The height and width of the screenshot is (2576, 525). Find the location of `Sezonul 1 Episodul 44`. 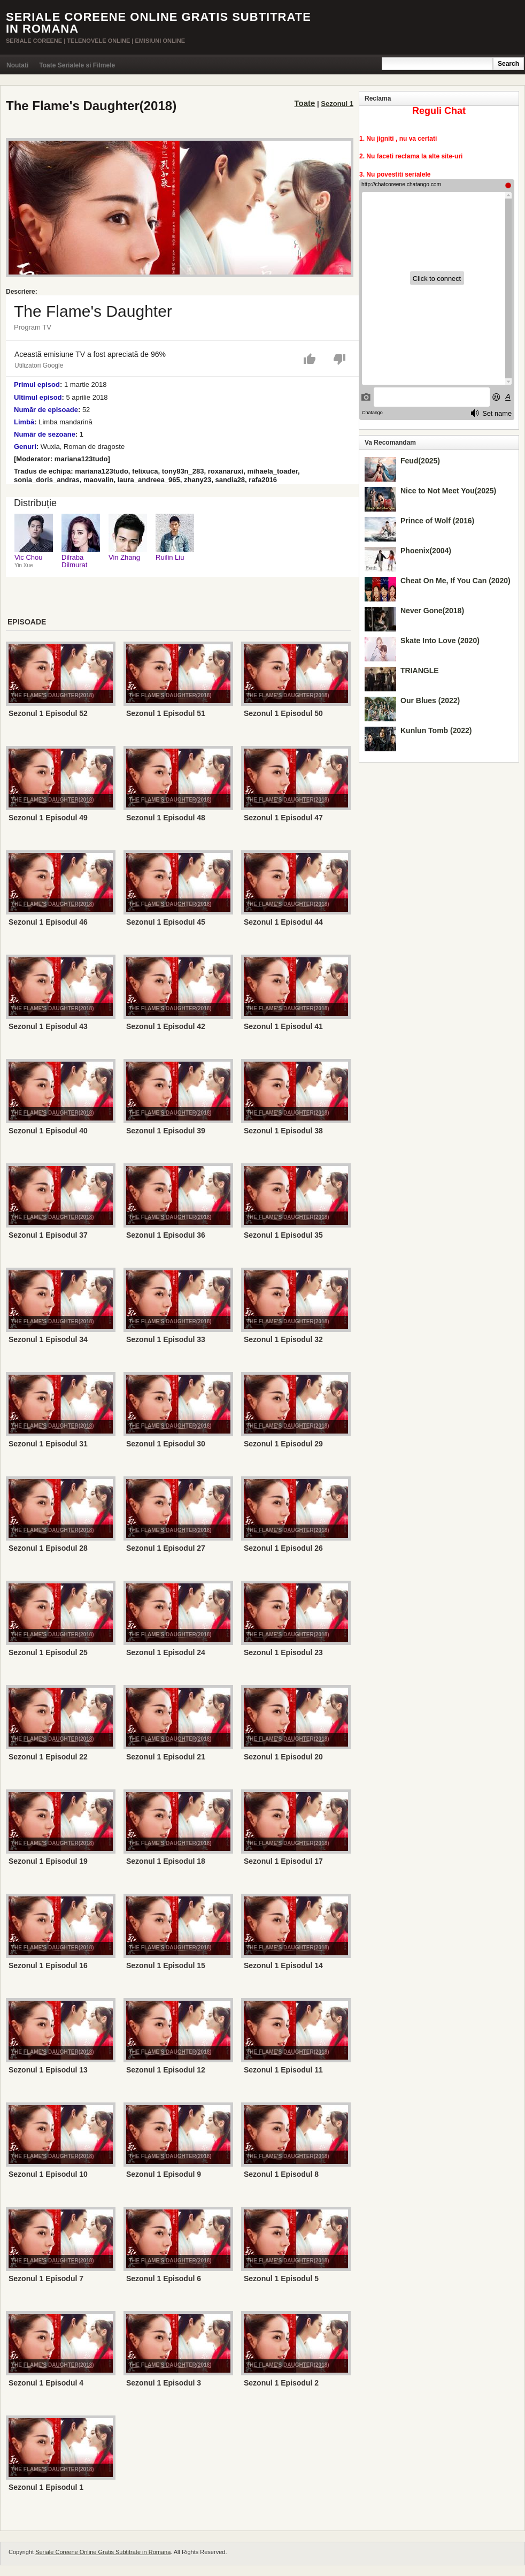

Sezonul 1 Episodul 44 is located at coordinates (283, 922).